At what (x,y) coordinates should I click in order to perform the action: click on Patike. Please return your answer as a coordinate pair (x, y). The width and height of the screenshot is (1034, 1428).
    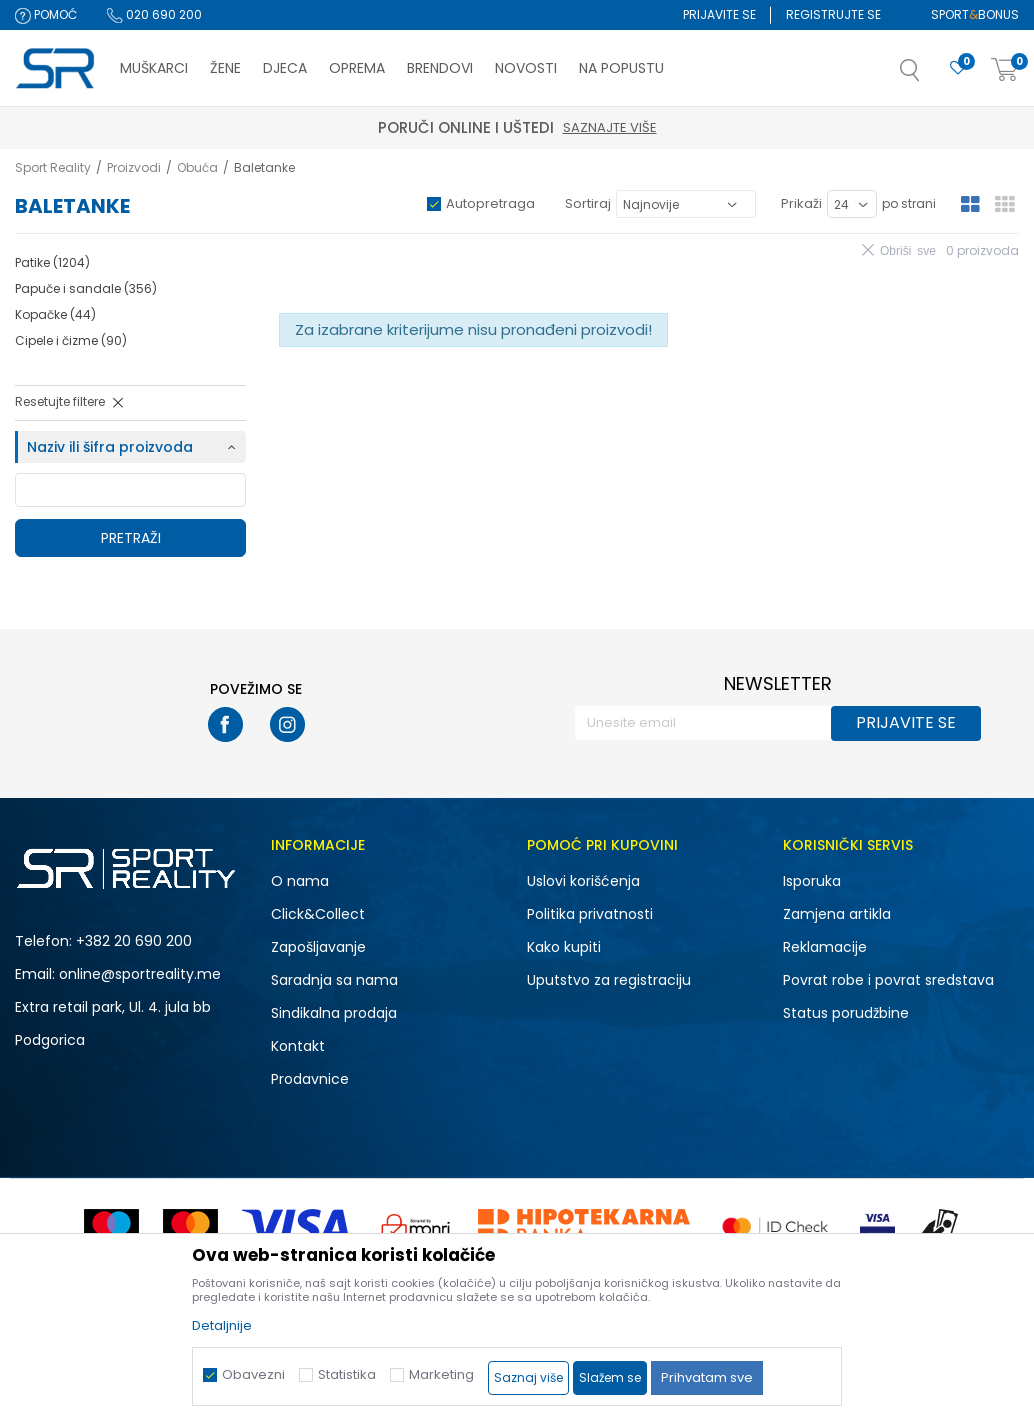
    Looking at the image, I should click on (52, 262).